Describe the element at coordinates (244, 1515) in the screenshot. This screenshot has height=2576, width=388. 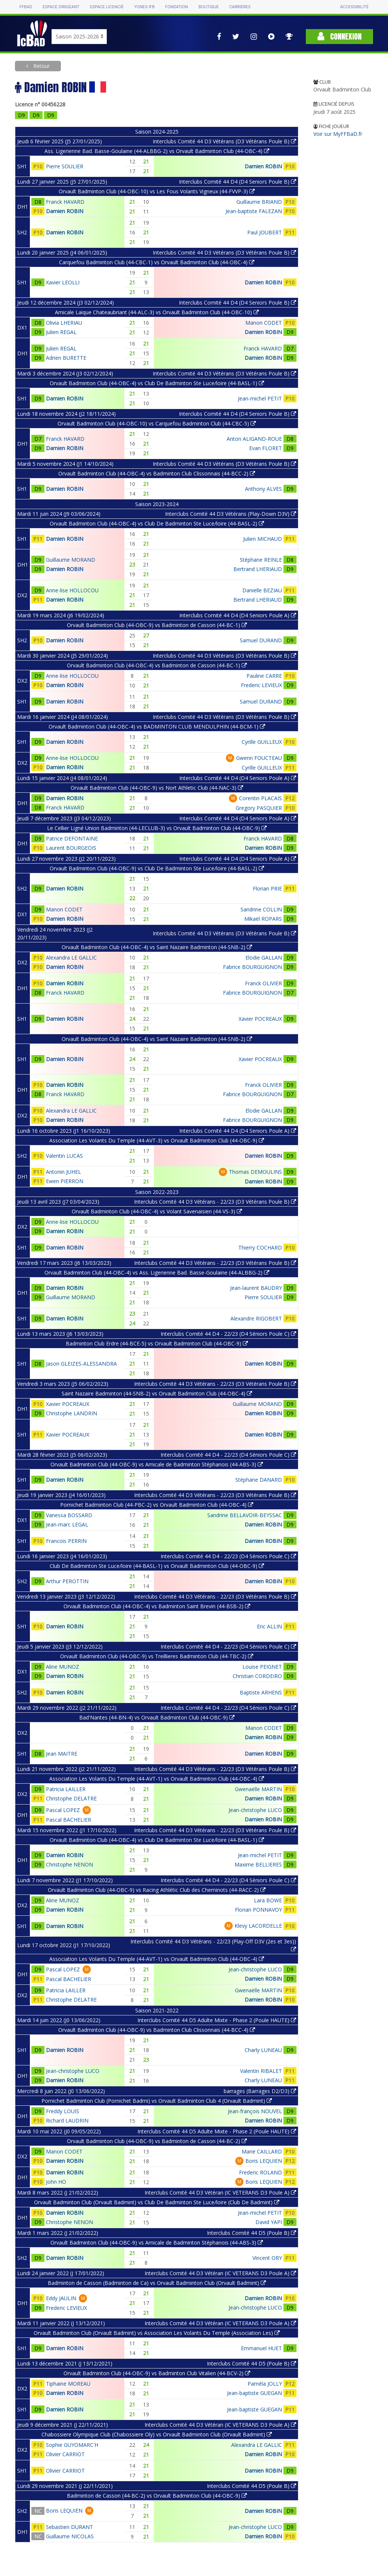
I see `Sandrine BELLAVOIR-BEYSSAC` at that location.